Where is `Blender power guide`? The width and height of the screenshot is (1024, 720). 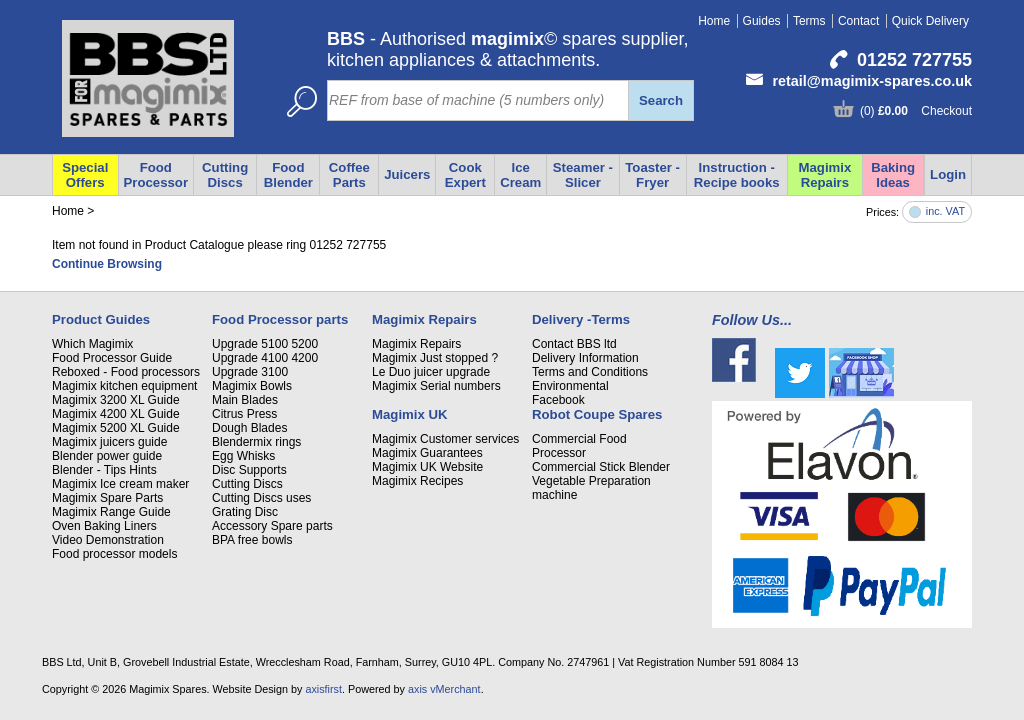 Blender power guide is located at coordinates (107, 456).